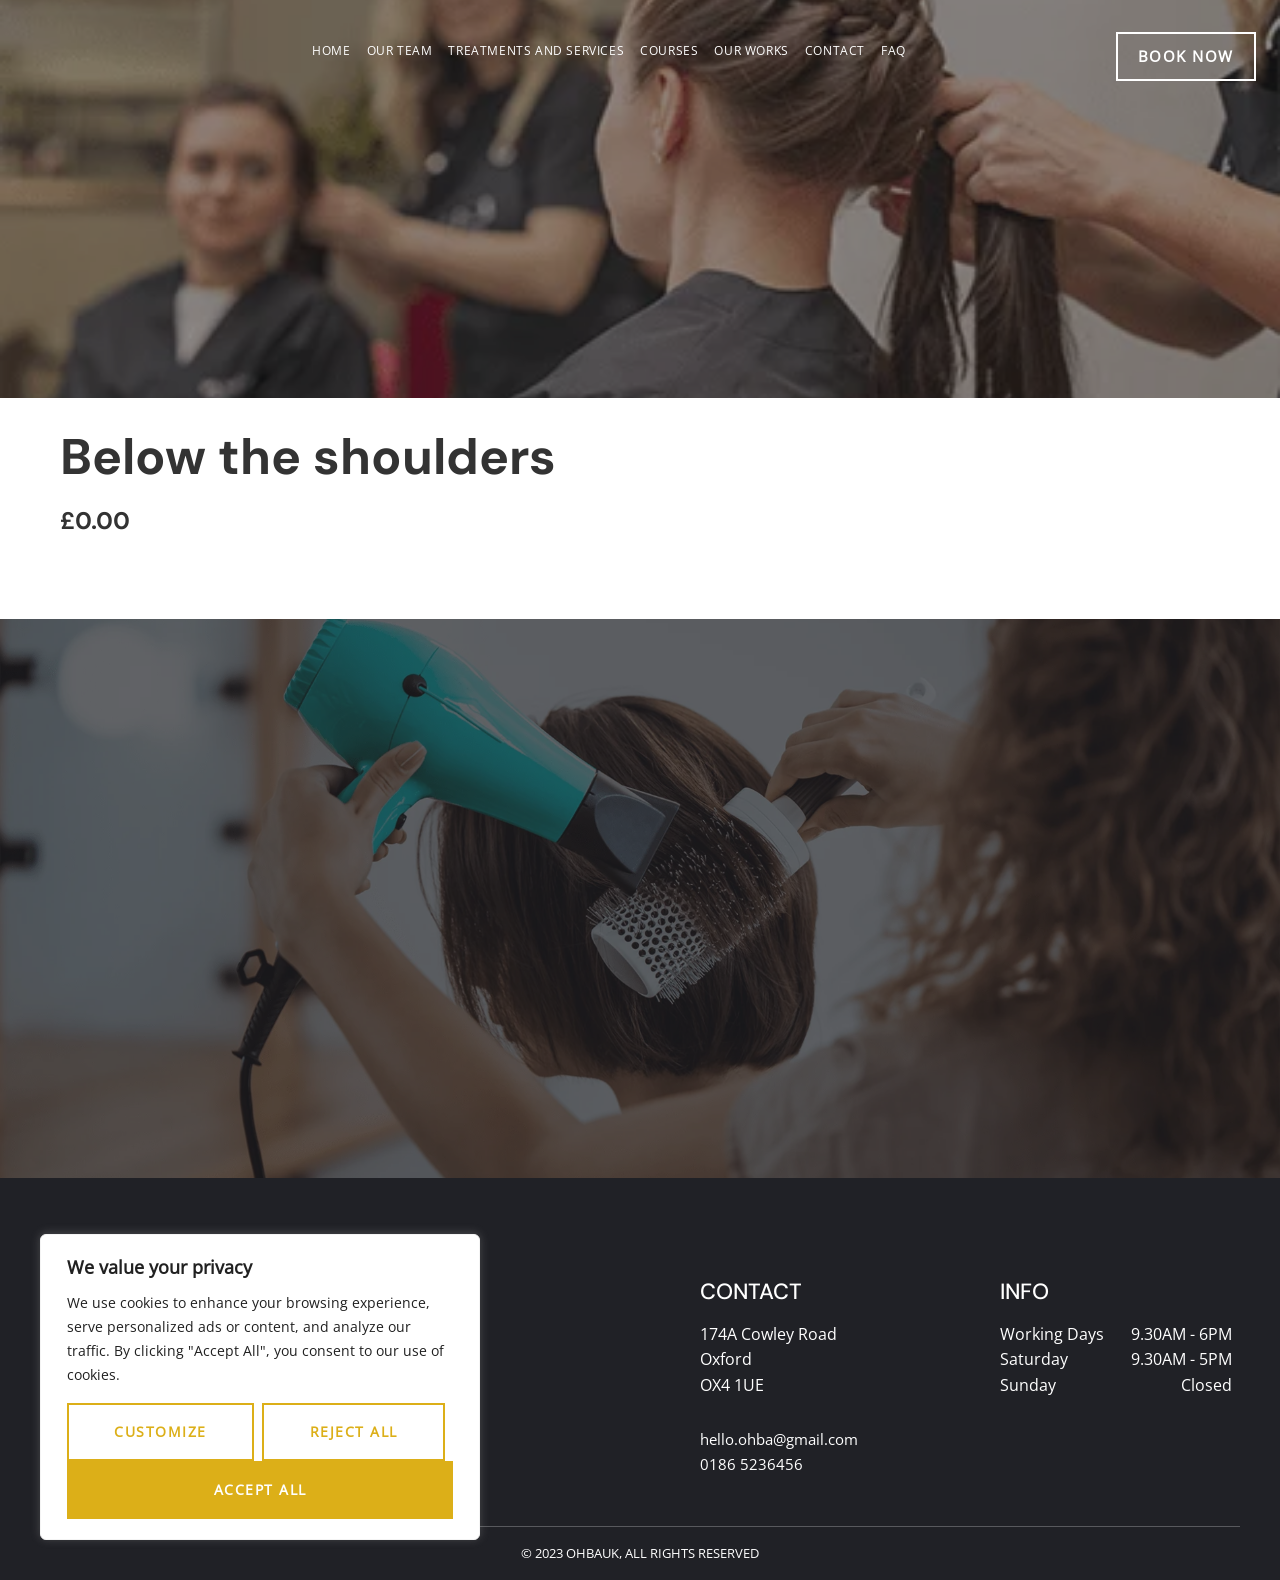  What do you see at coordinates (260, 1387) in the screenshot?
I see `[region]` at bounding box center [260, 1387].